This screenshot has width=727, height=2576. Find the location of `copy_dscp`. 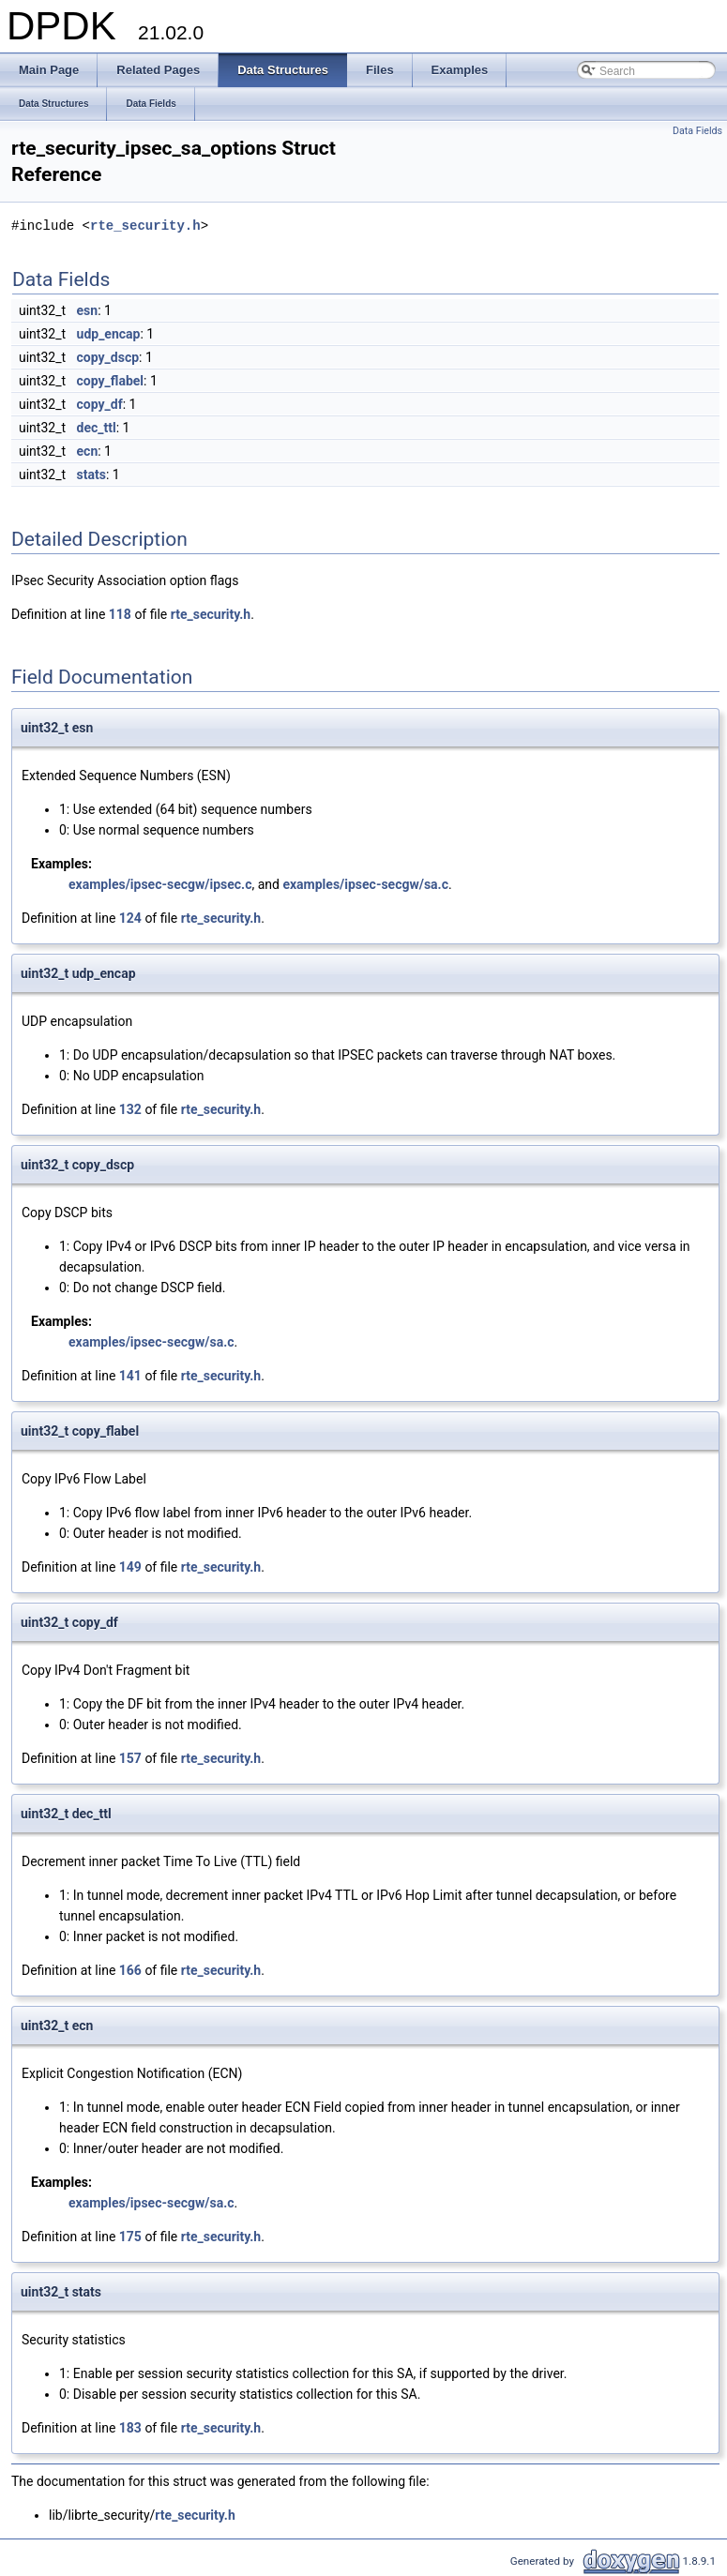

copy_dscp is located at coordinates (108, 357).